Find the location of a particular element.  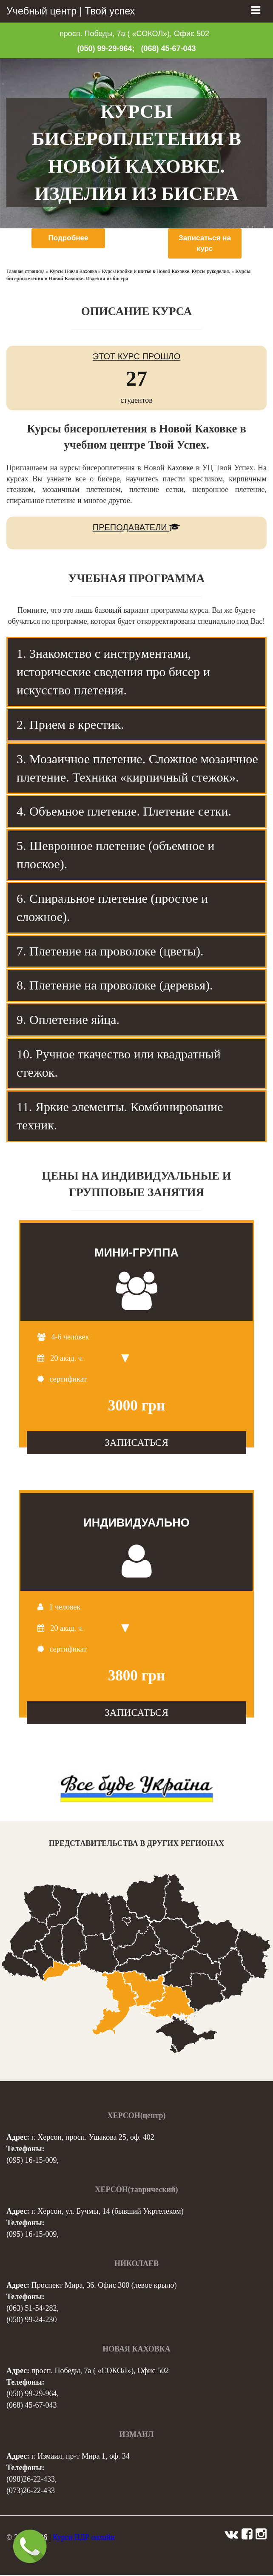

7. Плетение на проволоке (цветы). [tab] is located at coordinates (110, 952).